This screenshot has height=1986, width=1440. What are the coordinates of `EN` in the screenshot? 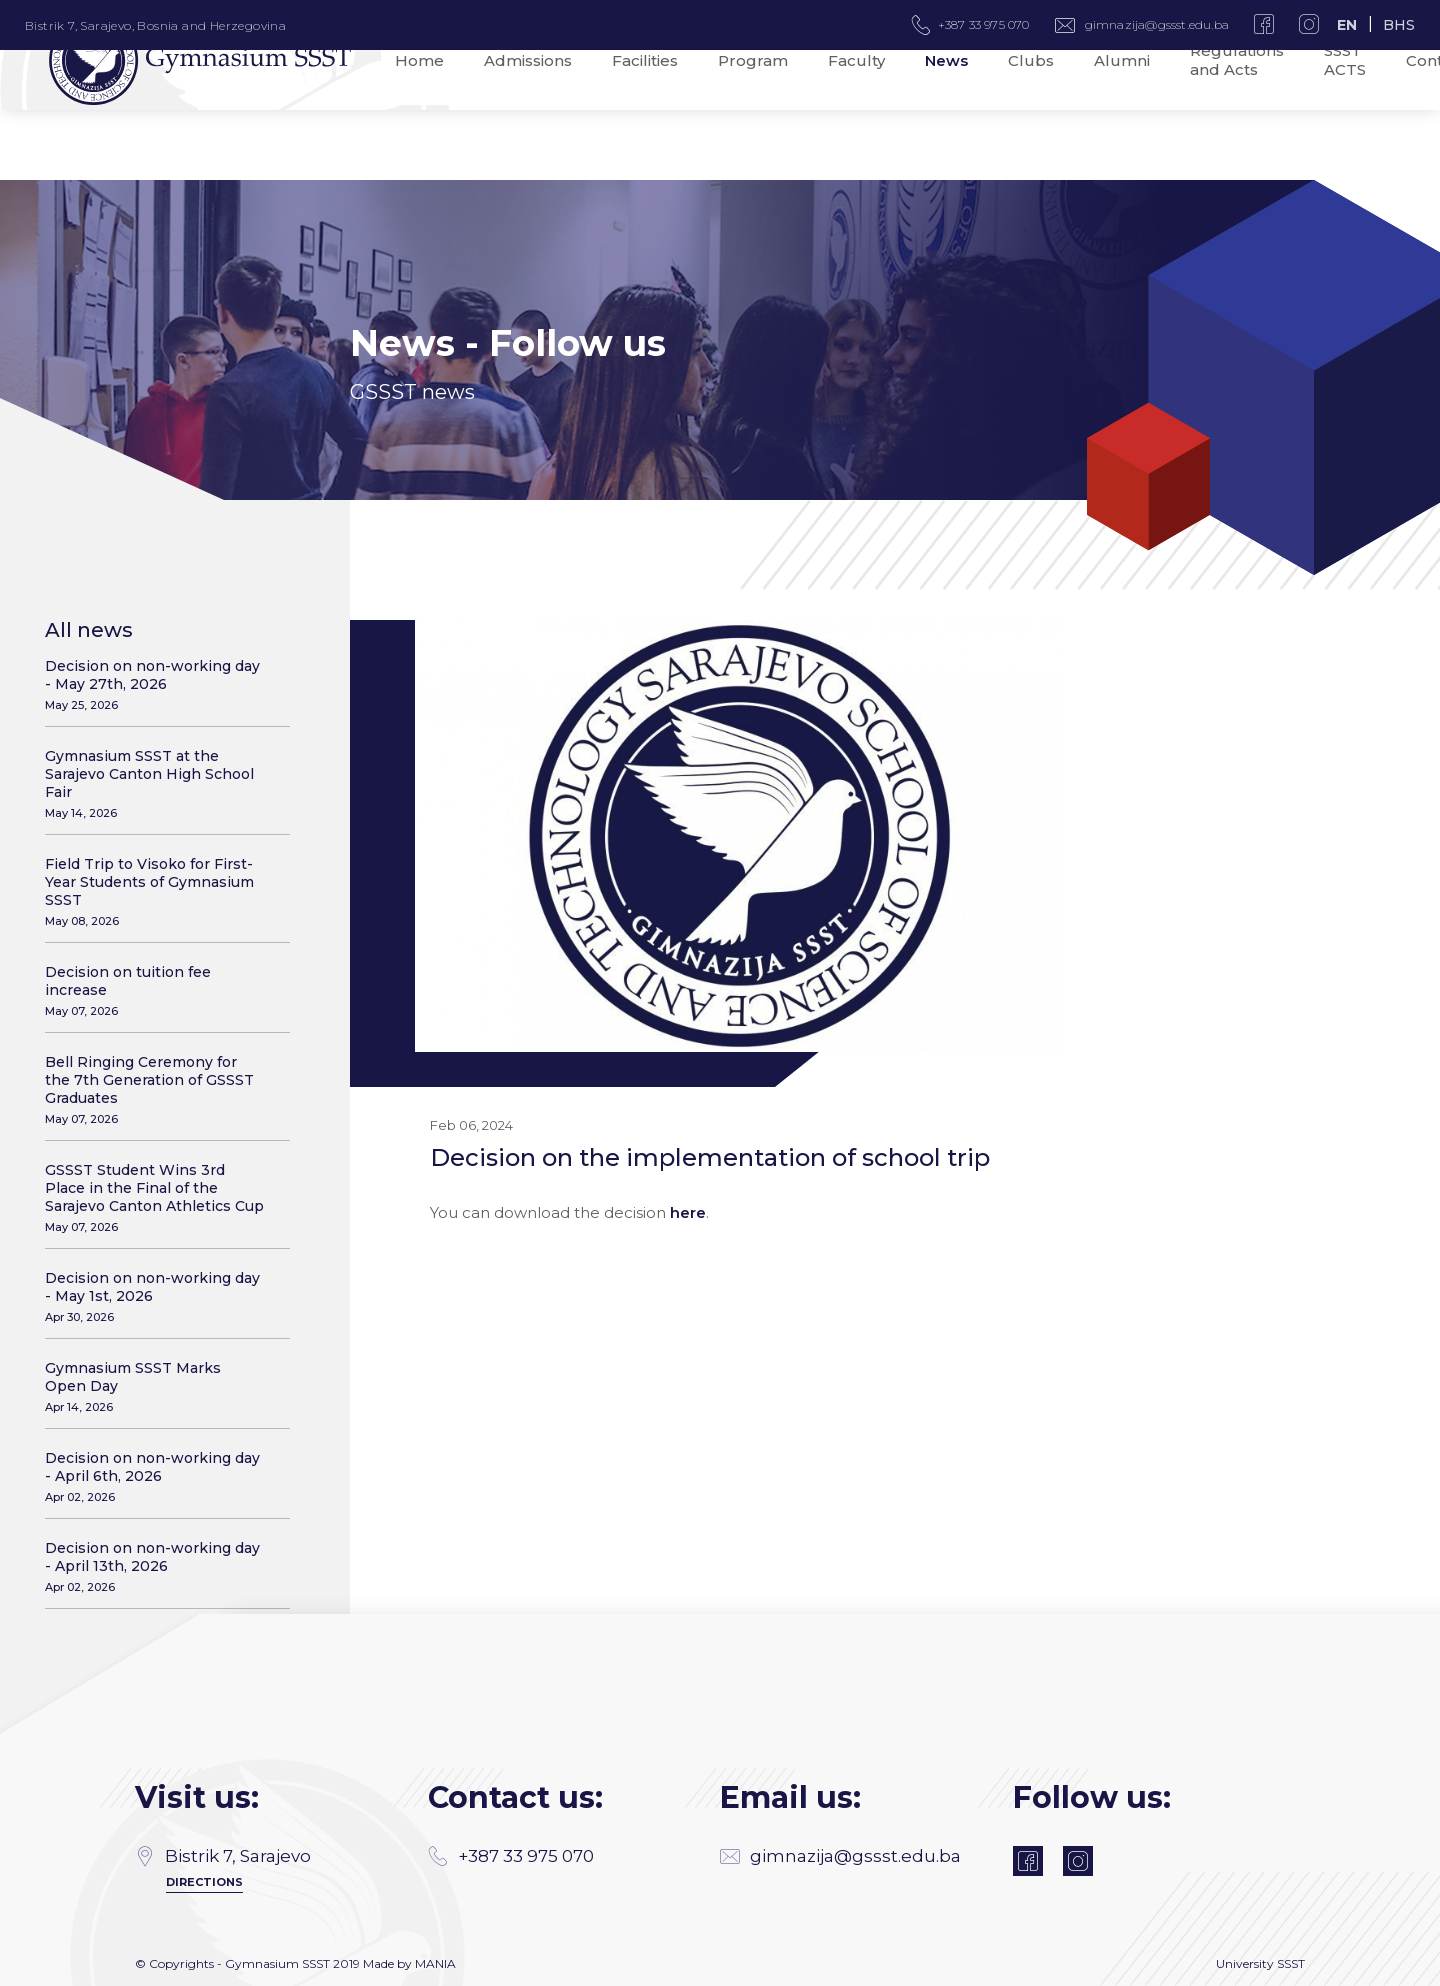 It's located at (1347, 25).